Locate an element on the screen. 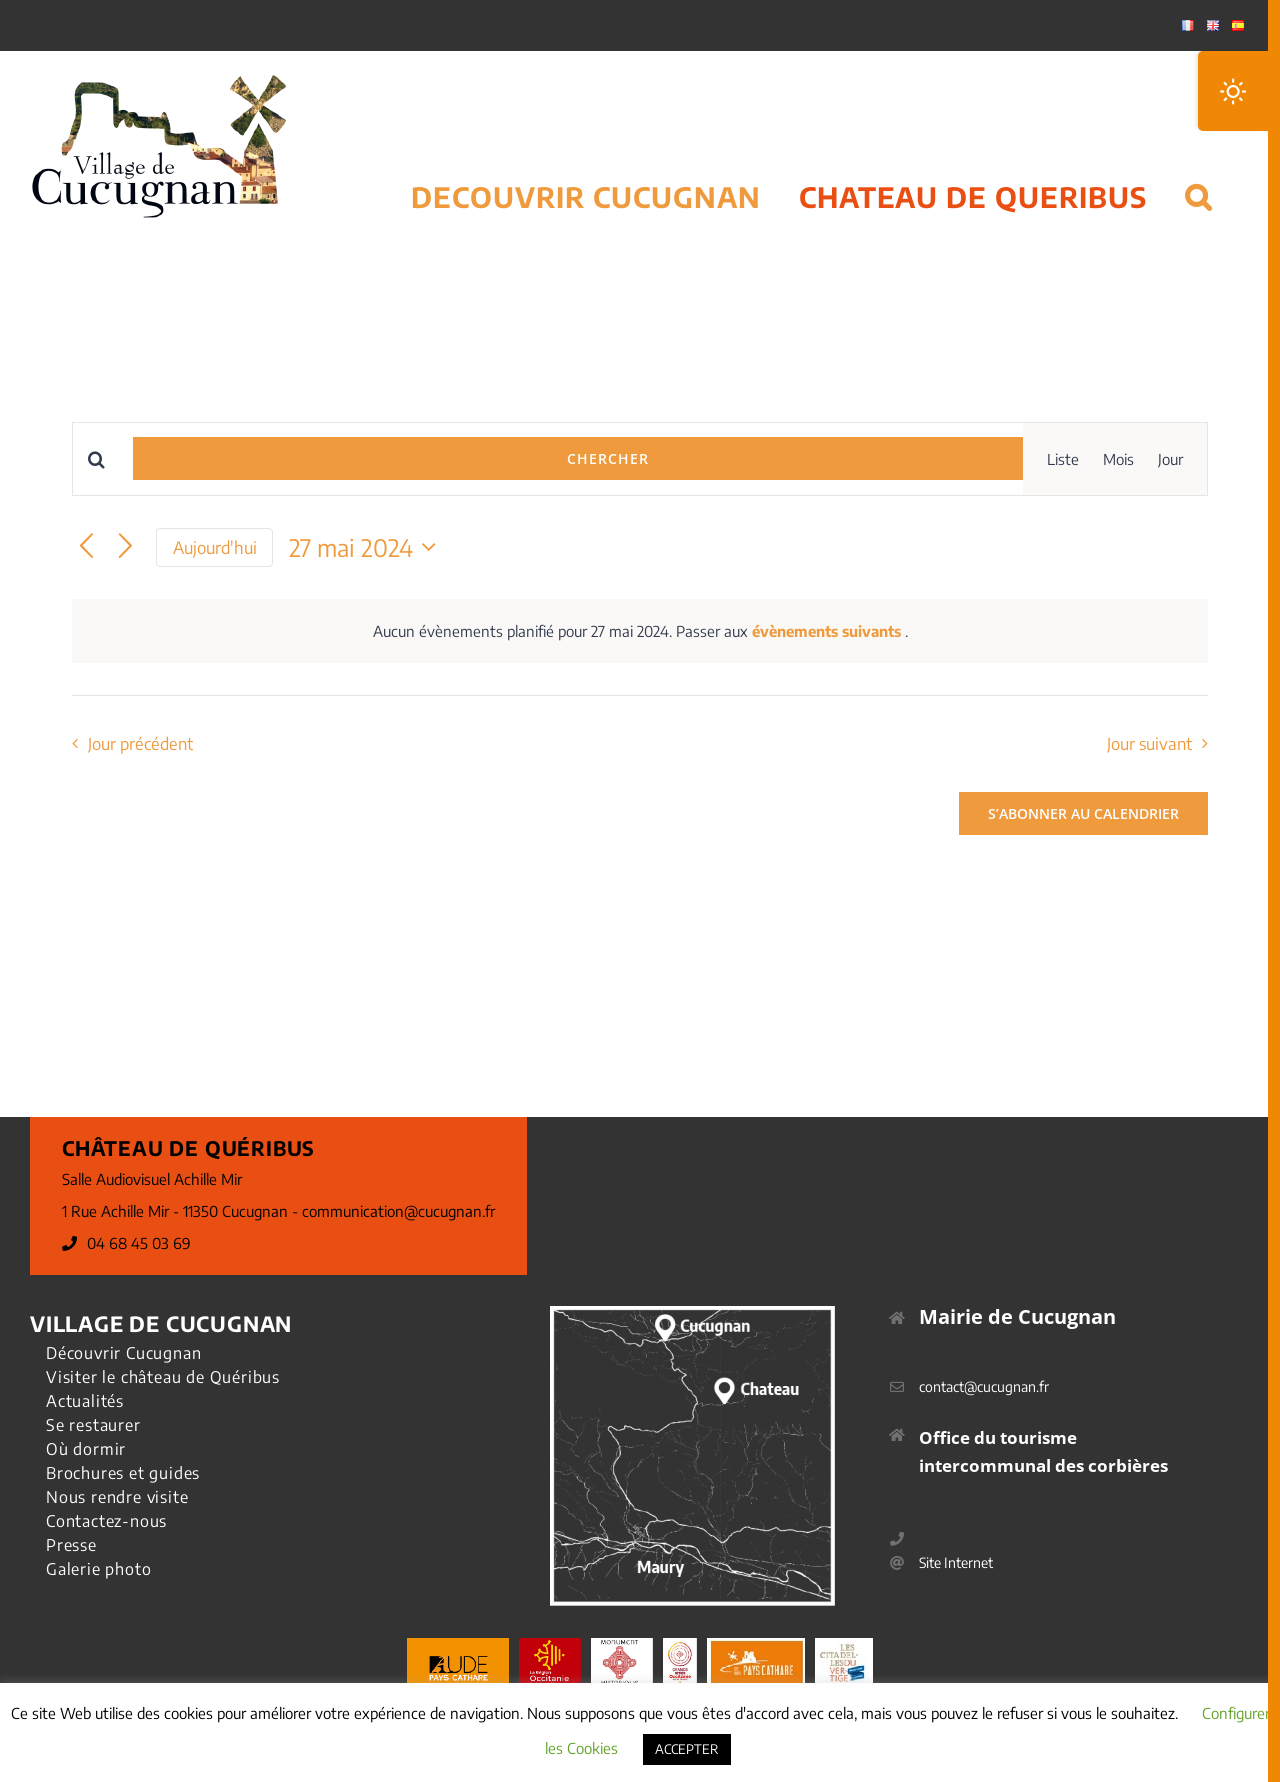  [button] is located at coordinates (1198, 172).